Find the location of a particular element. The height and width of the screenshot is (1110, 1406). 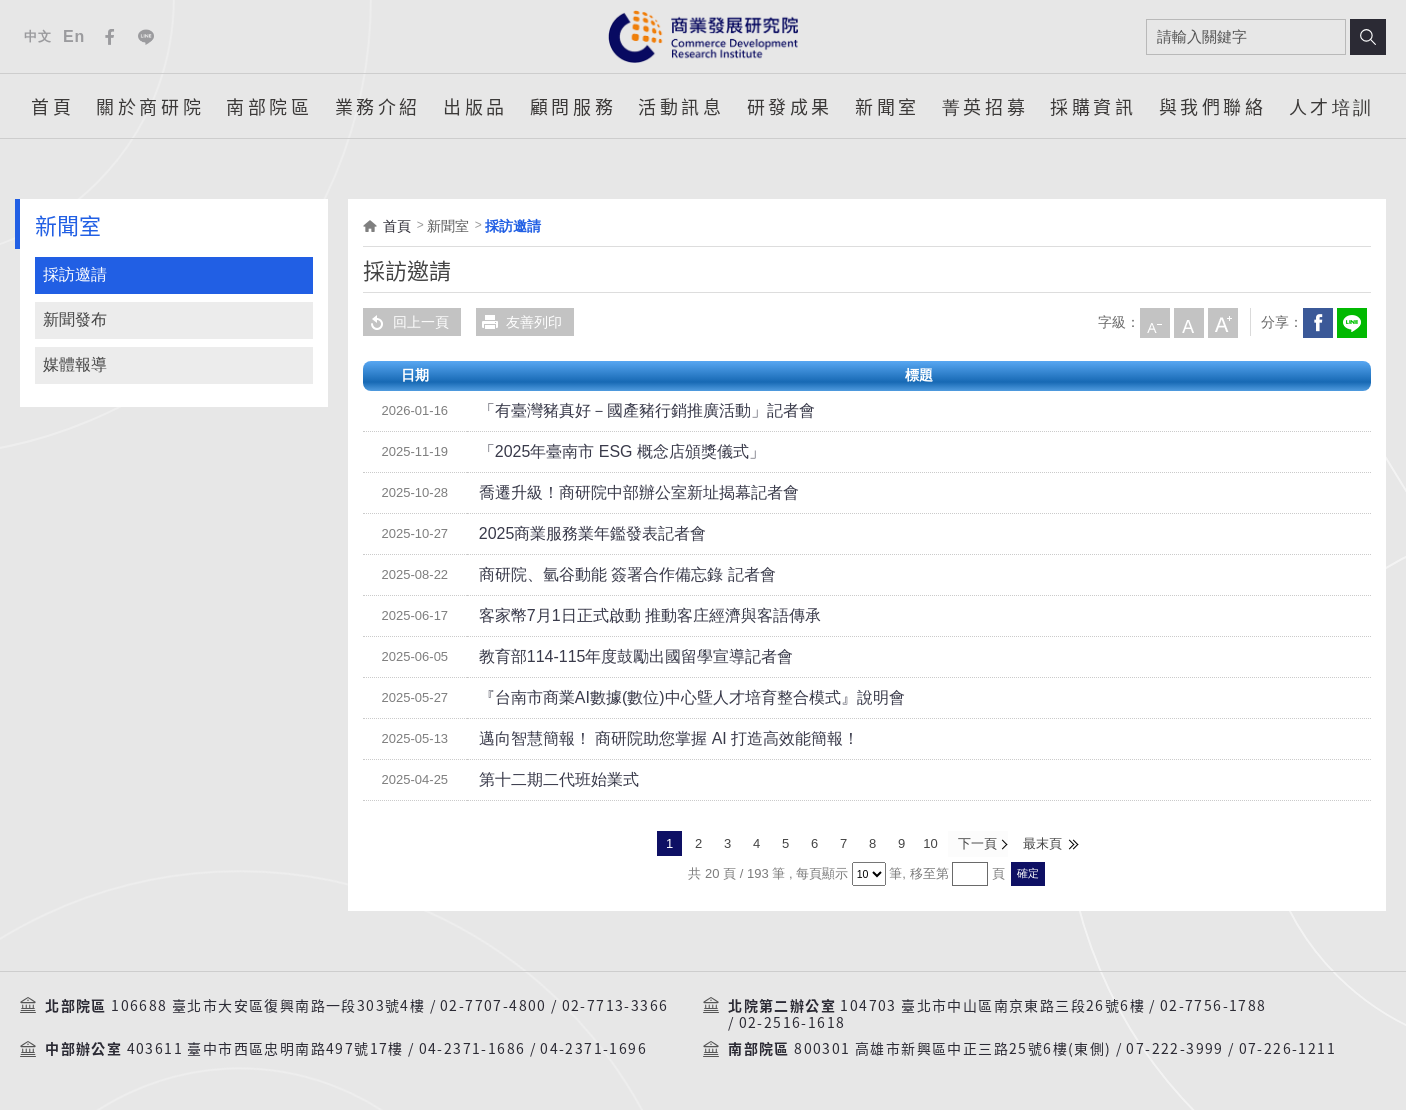

10 is located at coordinates (931, 843).